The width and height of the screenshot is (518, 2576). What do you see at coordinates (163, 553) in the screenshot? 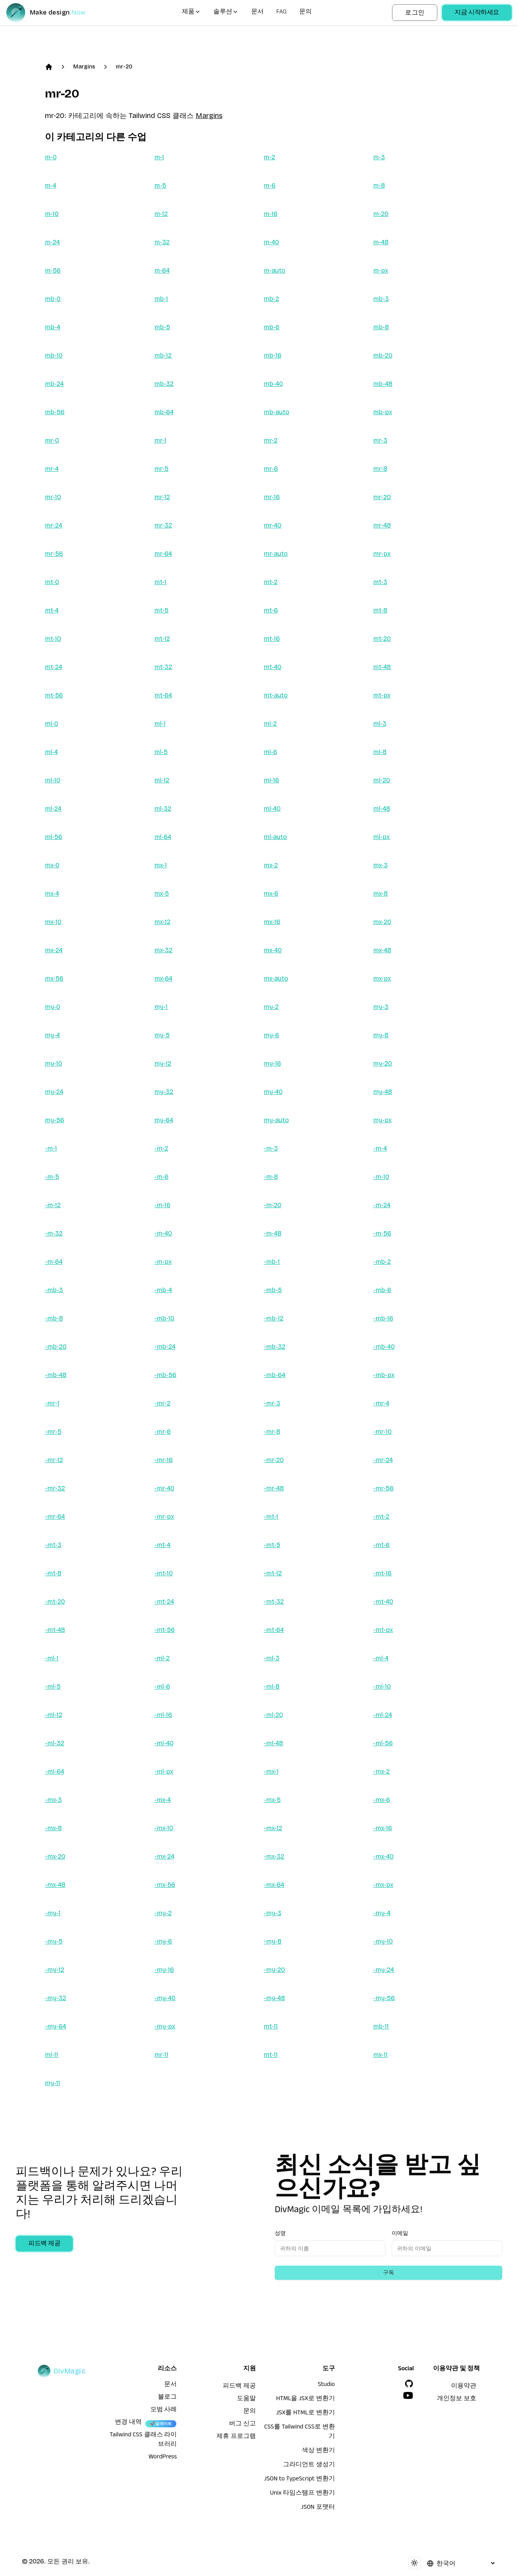
I see `mr-64` at bounding box center [163, 553].